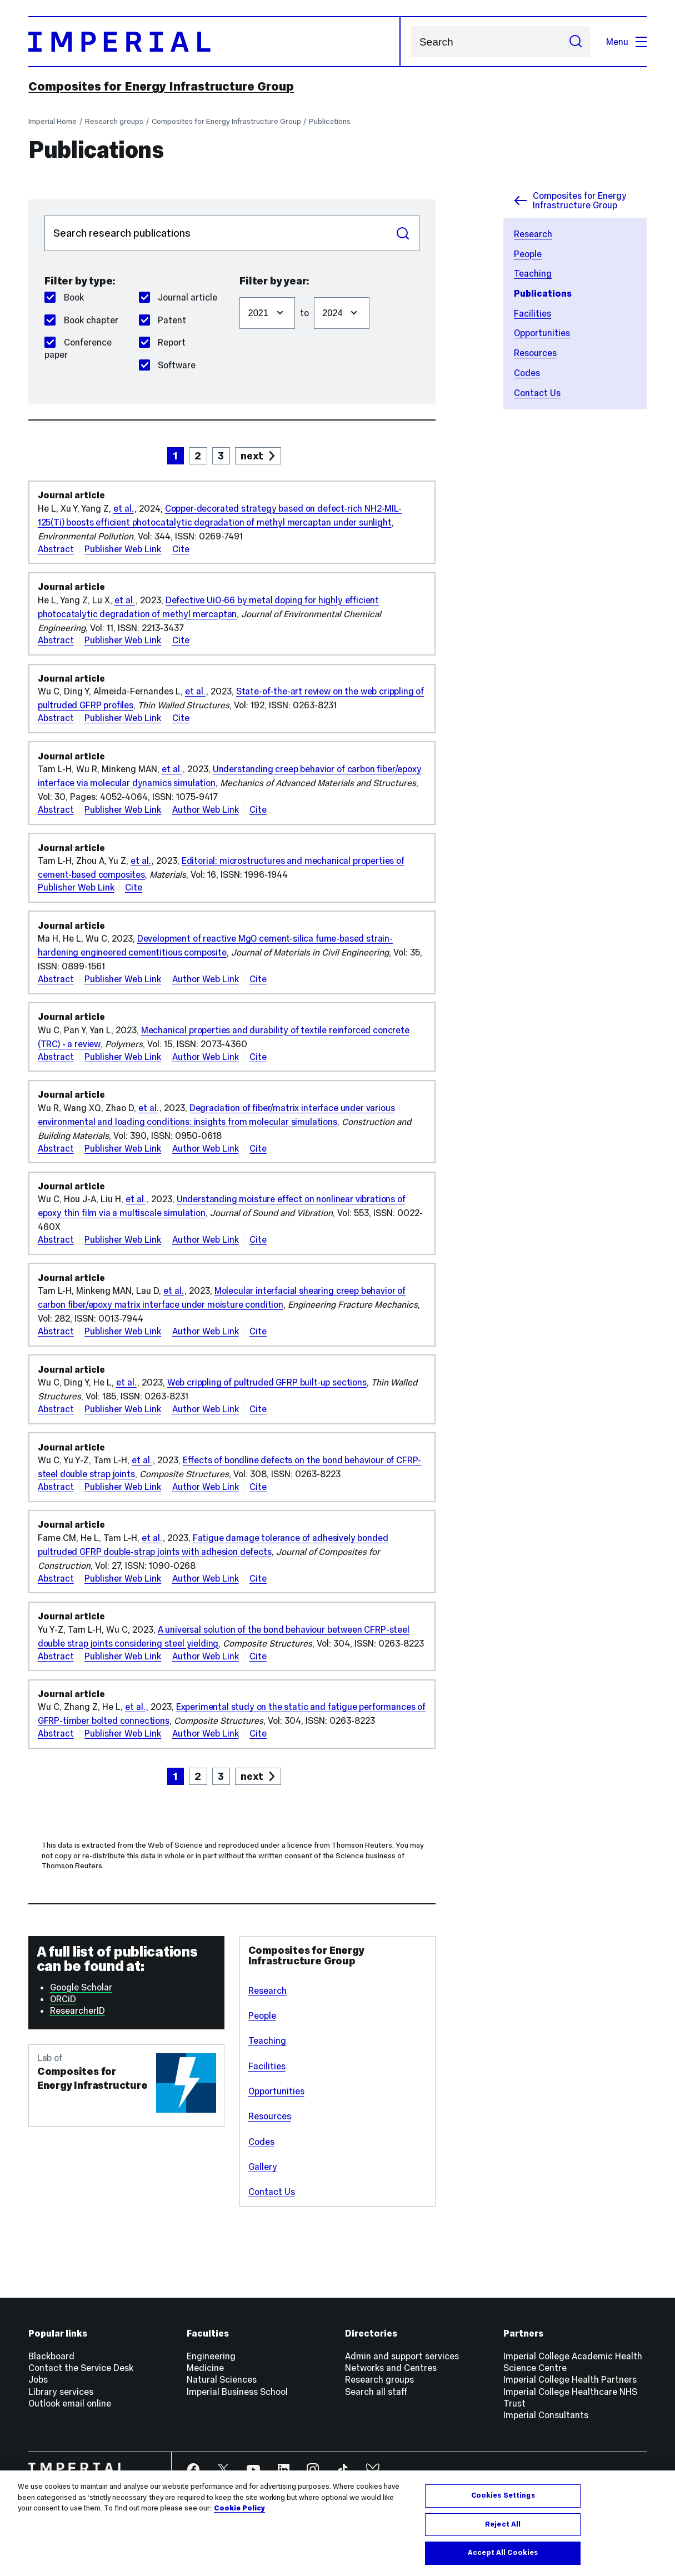 Image resolution: width=675 pixels, height=2576 pixels. Describe the element at coordinates (533, 233) in the screenshot. I see `Research` at that location.